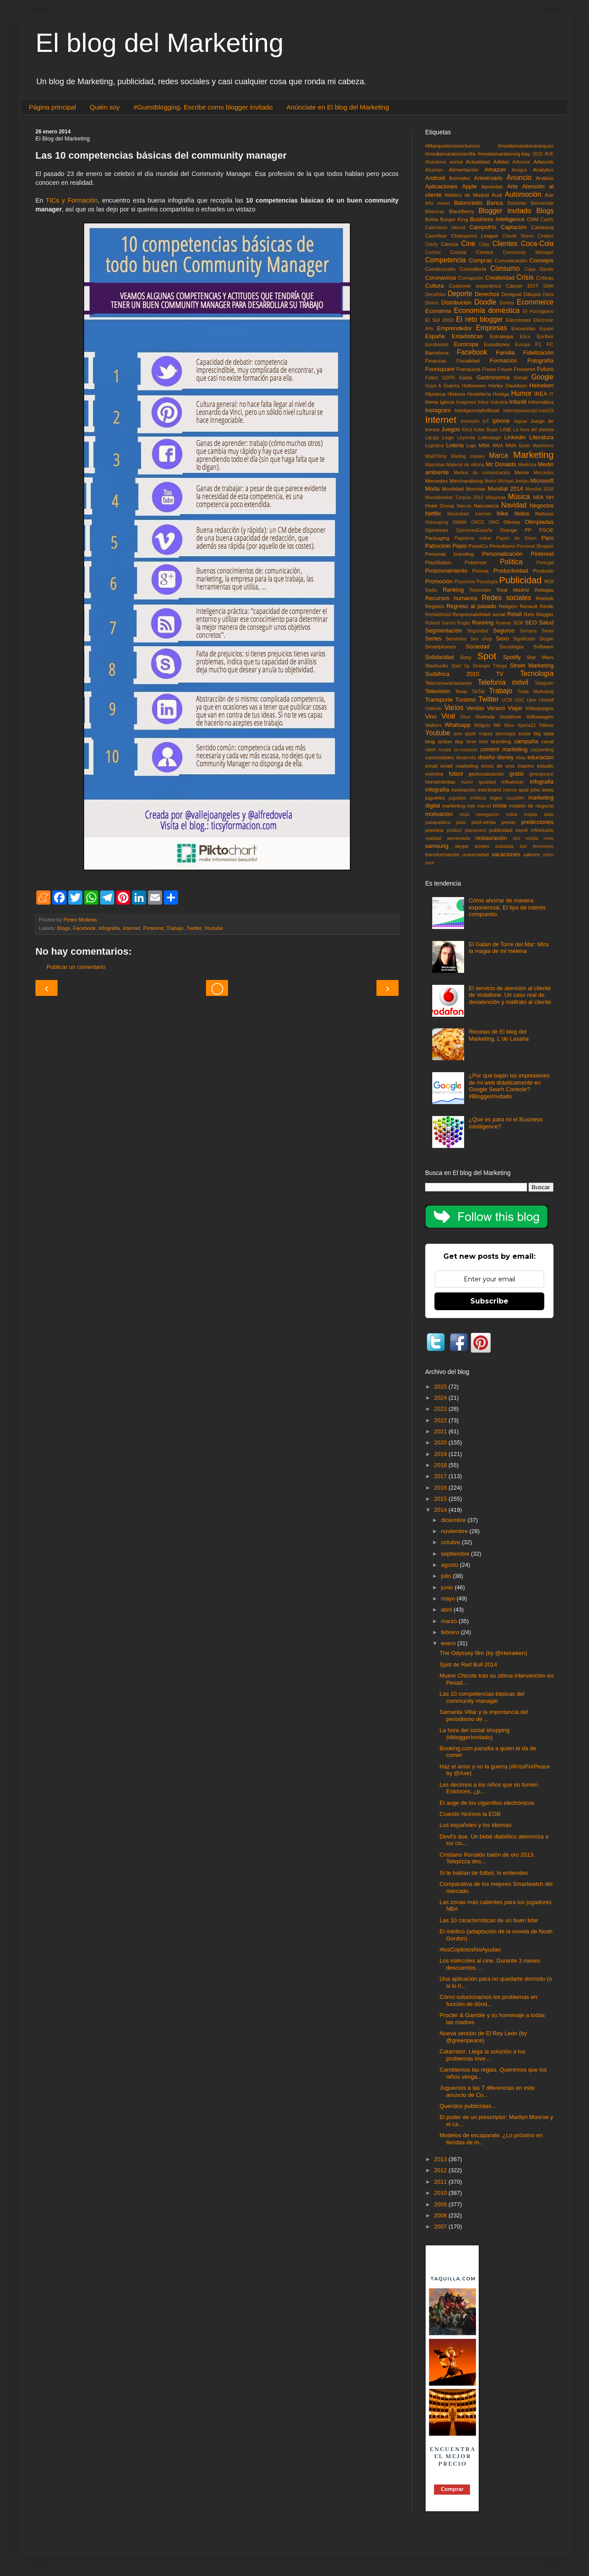 The width and height of the screenshot is (589, 2576). What do you see at coordinates (518, 623) in the screenshot?
I see `SEM` at bounding box center [518, 623].